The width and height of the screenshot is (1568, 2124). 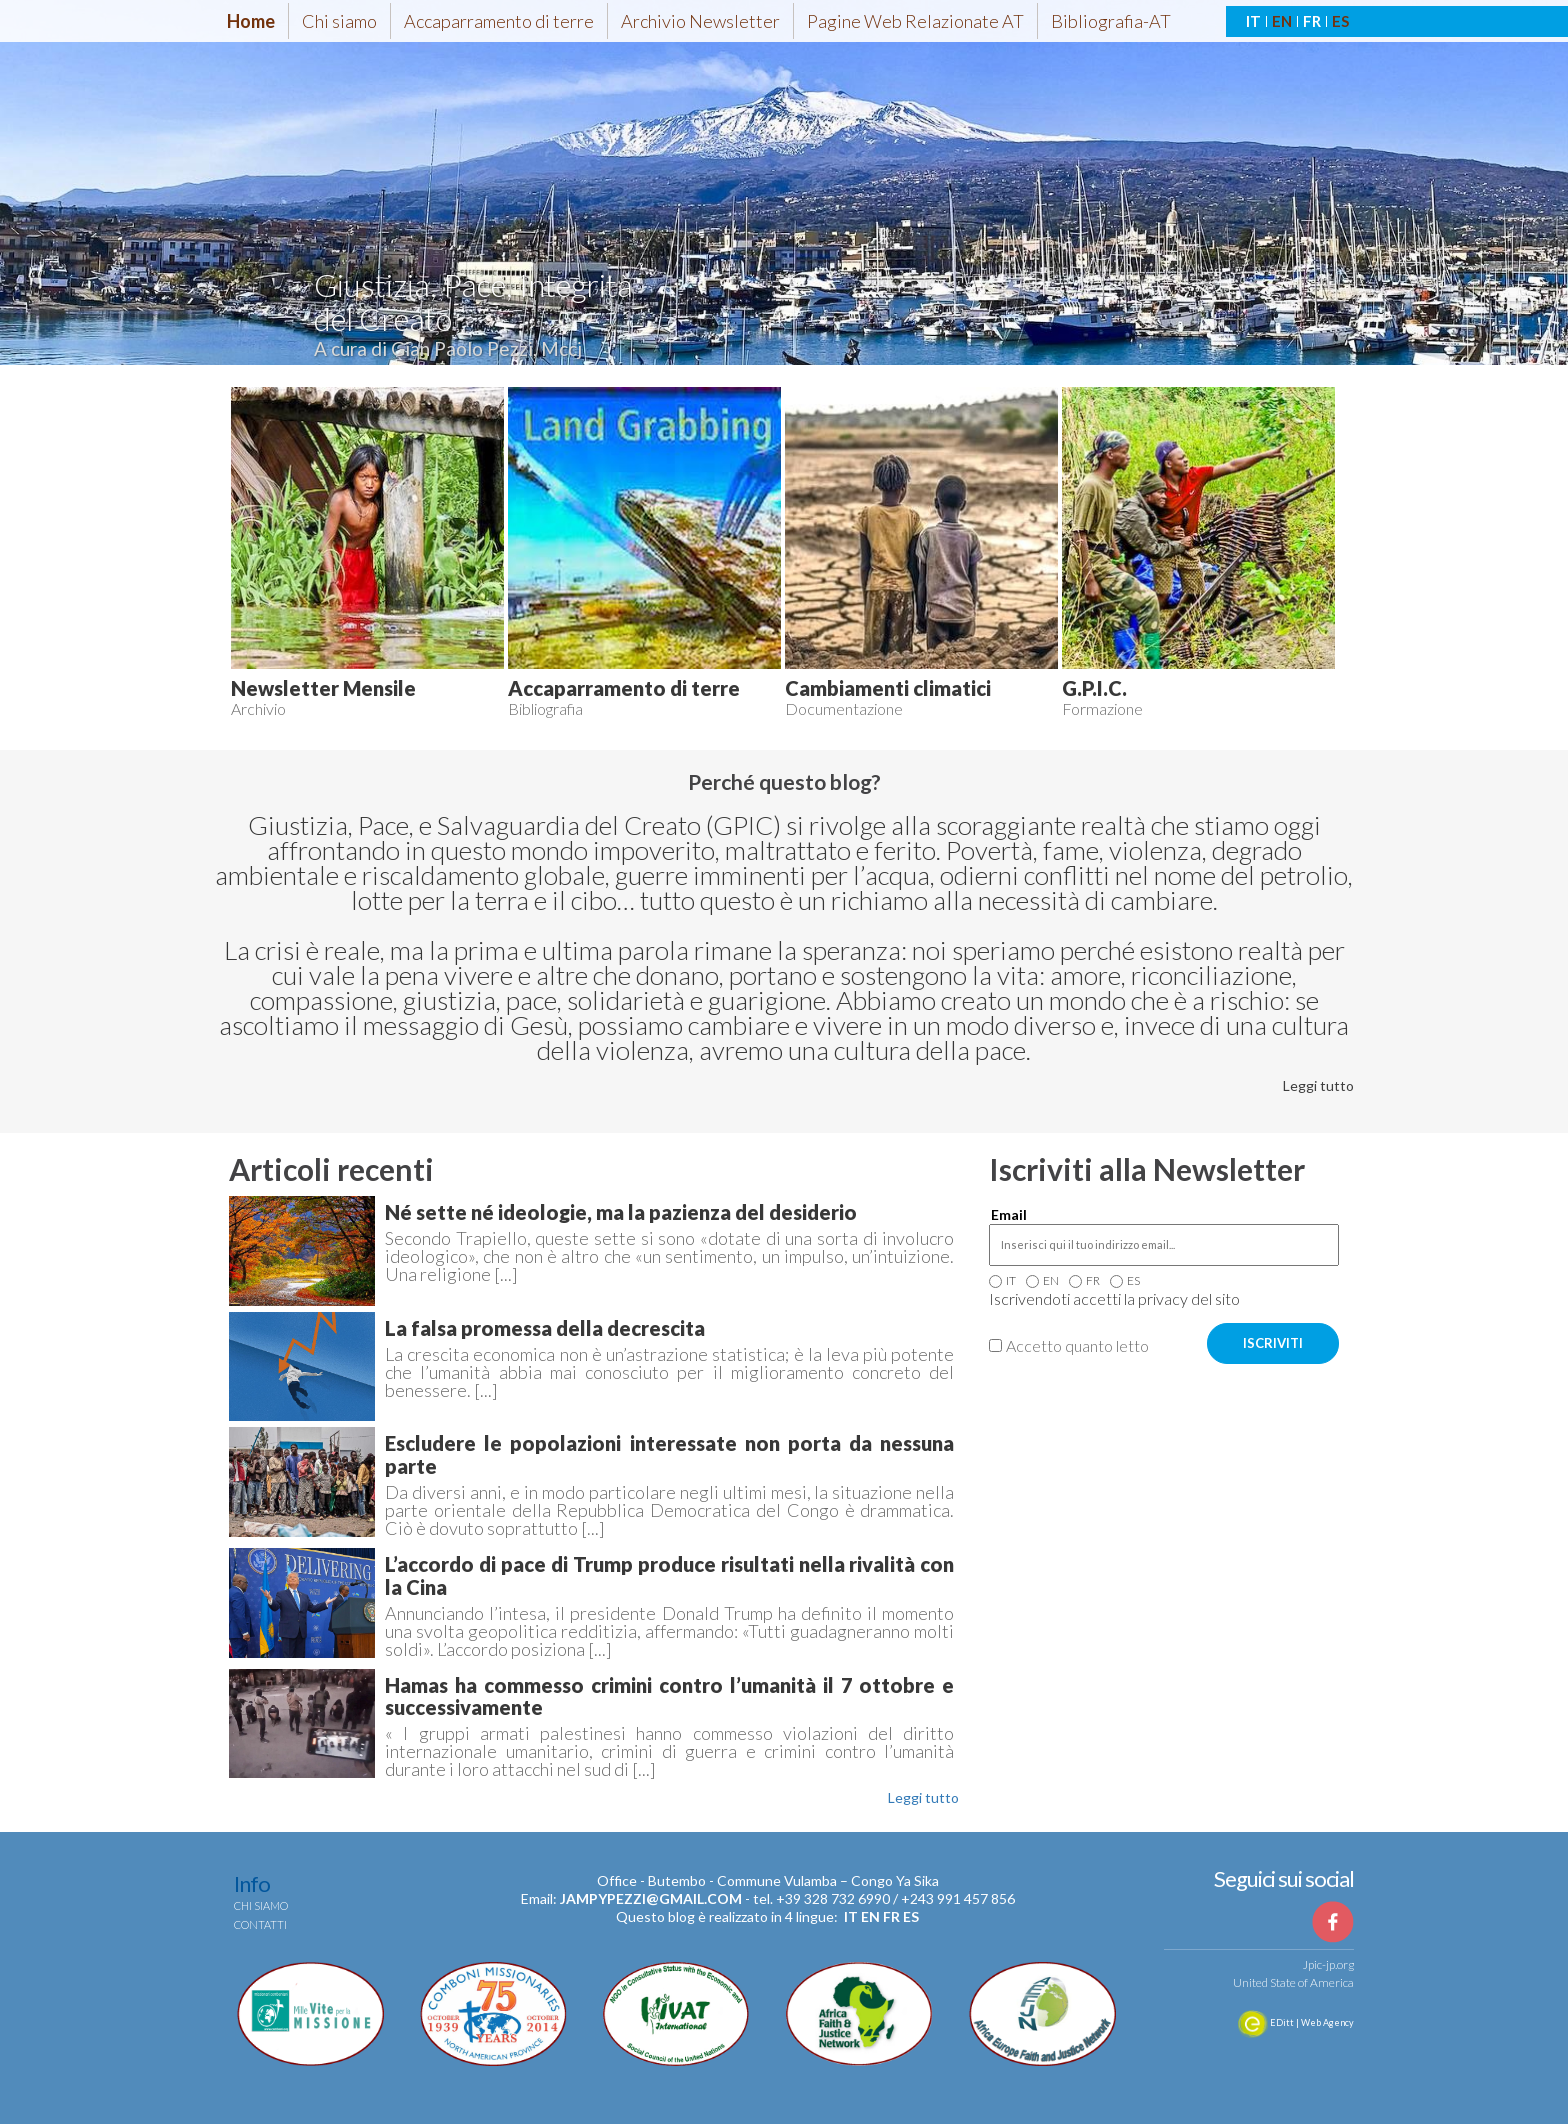 What do you see at coordinates (339, 21) in the screenshot?
I see `Chi siamo` at bounding box center [339, 21].